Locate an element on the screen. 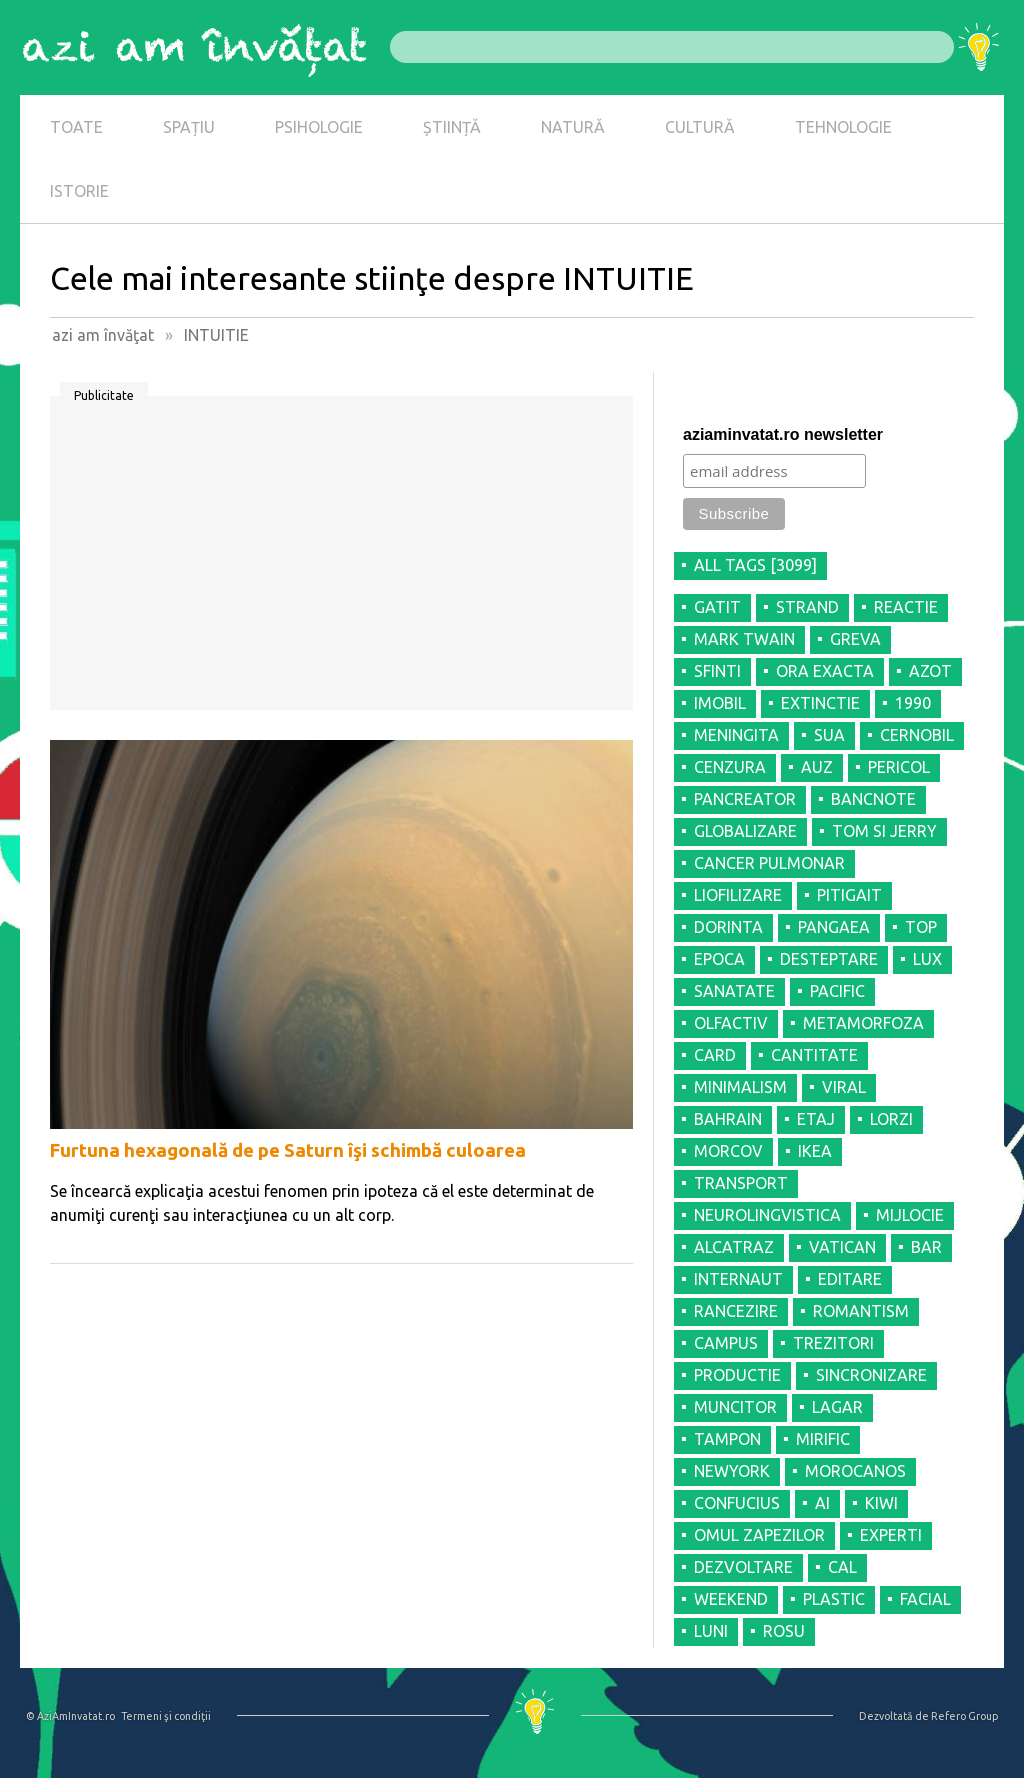  MORCOV is located at coordinates (728, 1151).